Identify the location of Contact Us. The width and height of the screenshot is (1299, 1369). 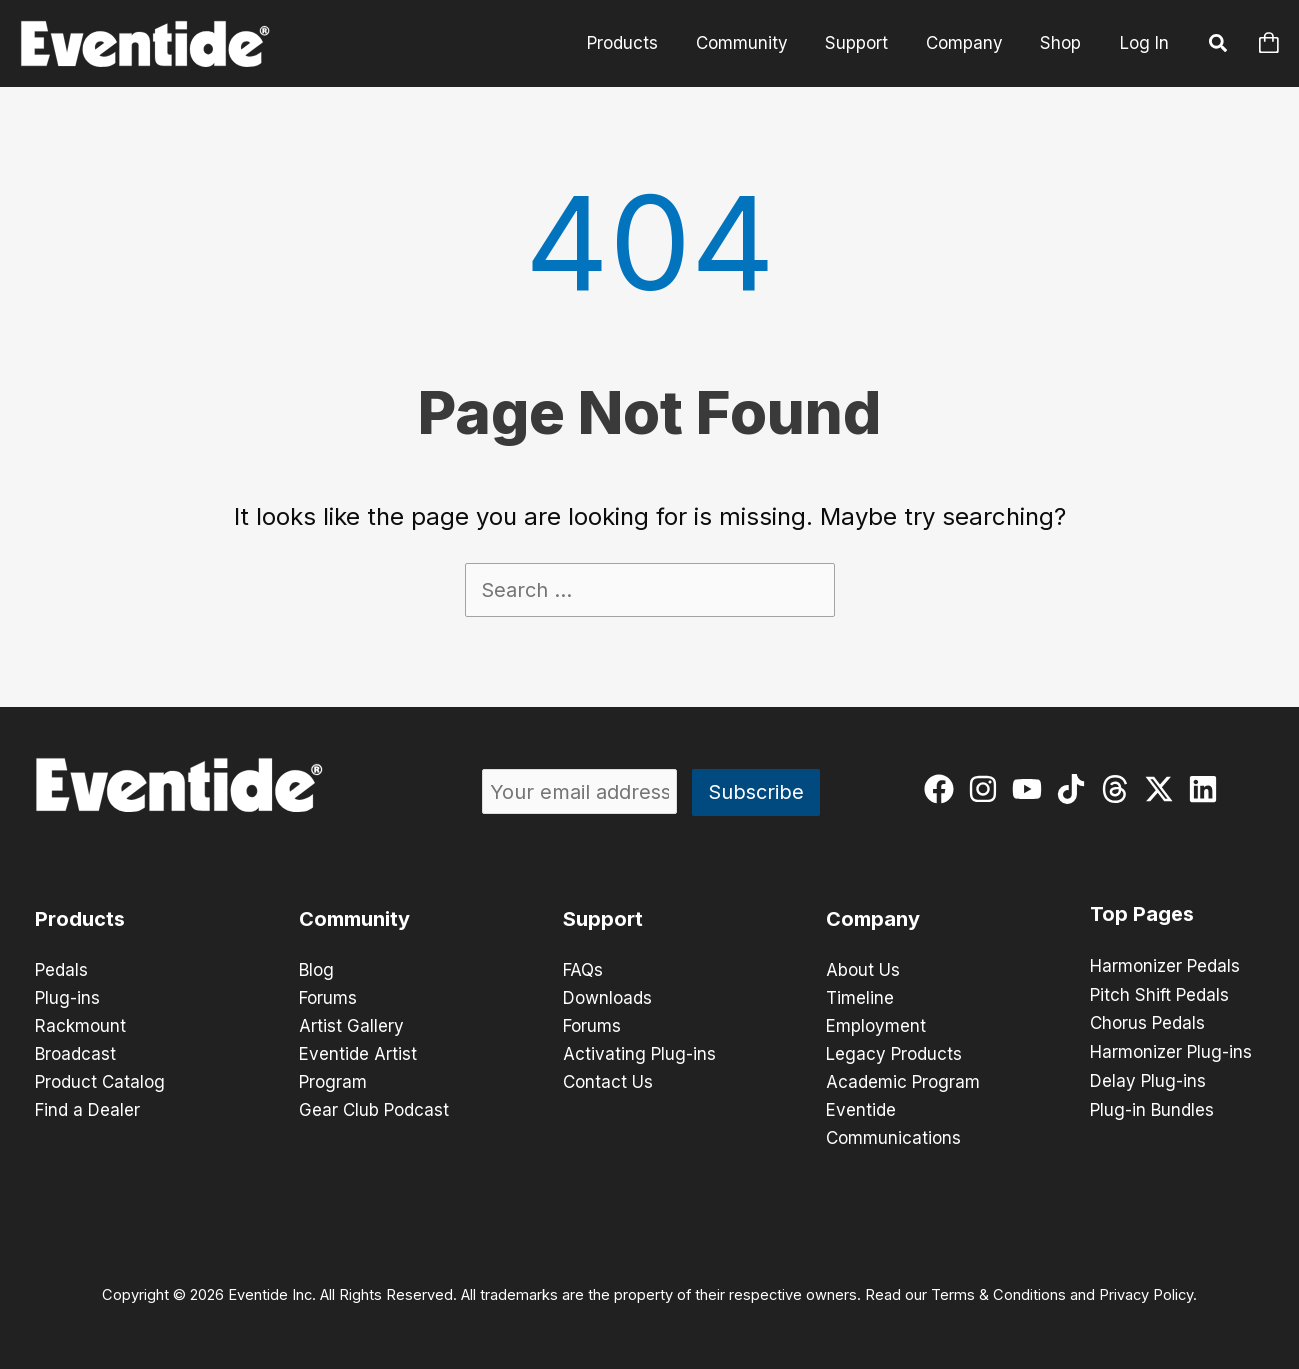
(608, 1082).